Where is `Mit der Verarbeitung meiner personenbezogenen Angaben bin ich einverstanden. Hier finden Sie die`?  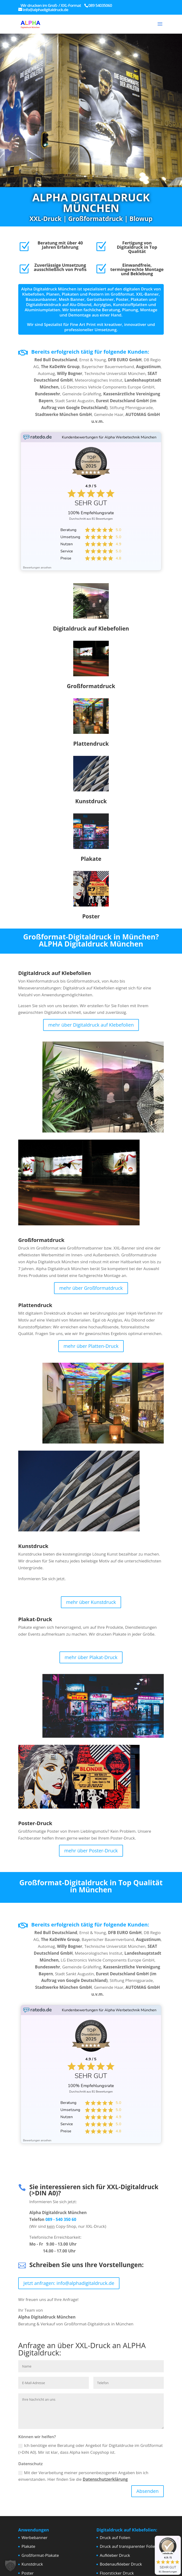 Mit der Verarbeitung meiner personenbezogenen Angaben bin ich einverstanden. Hier finden Sie die is located at coordinates (83, 2476).